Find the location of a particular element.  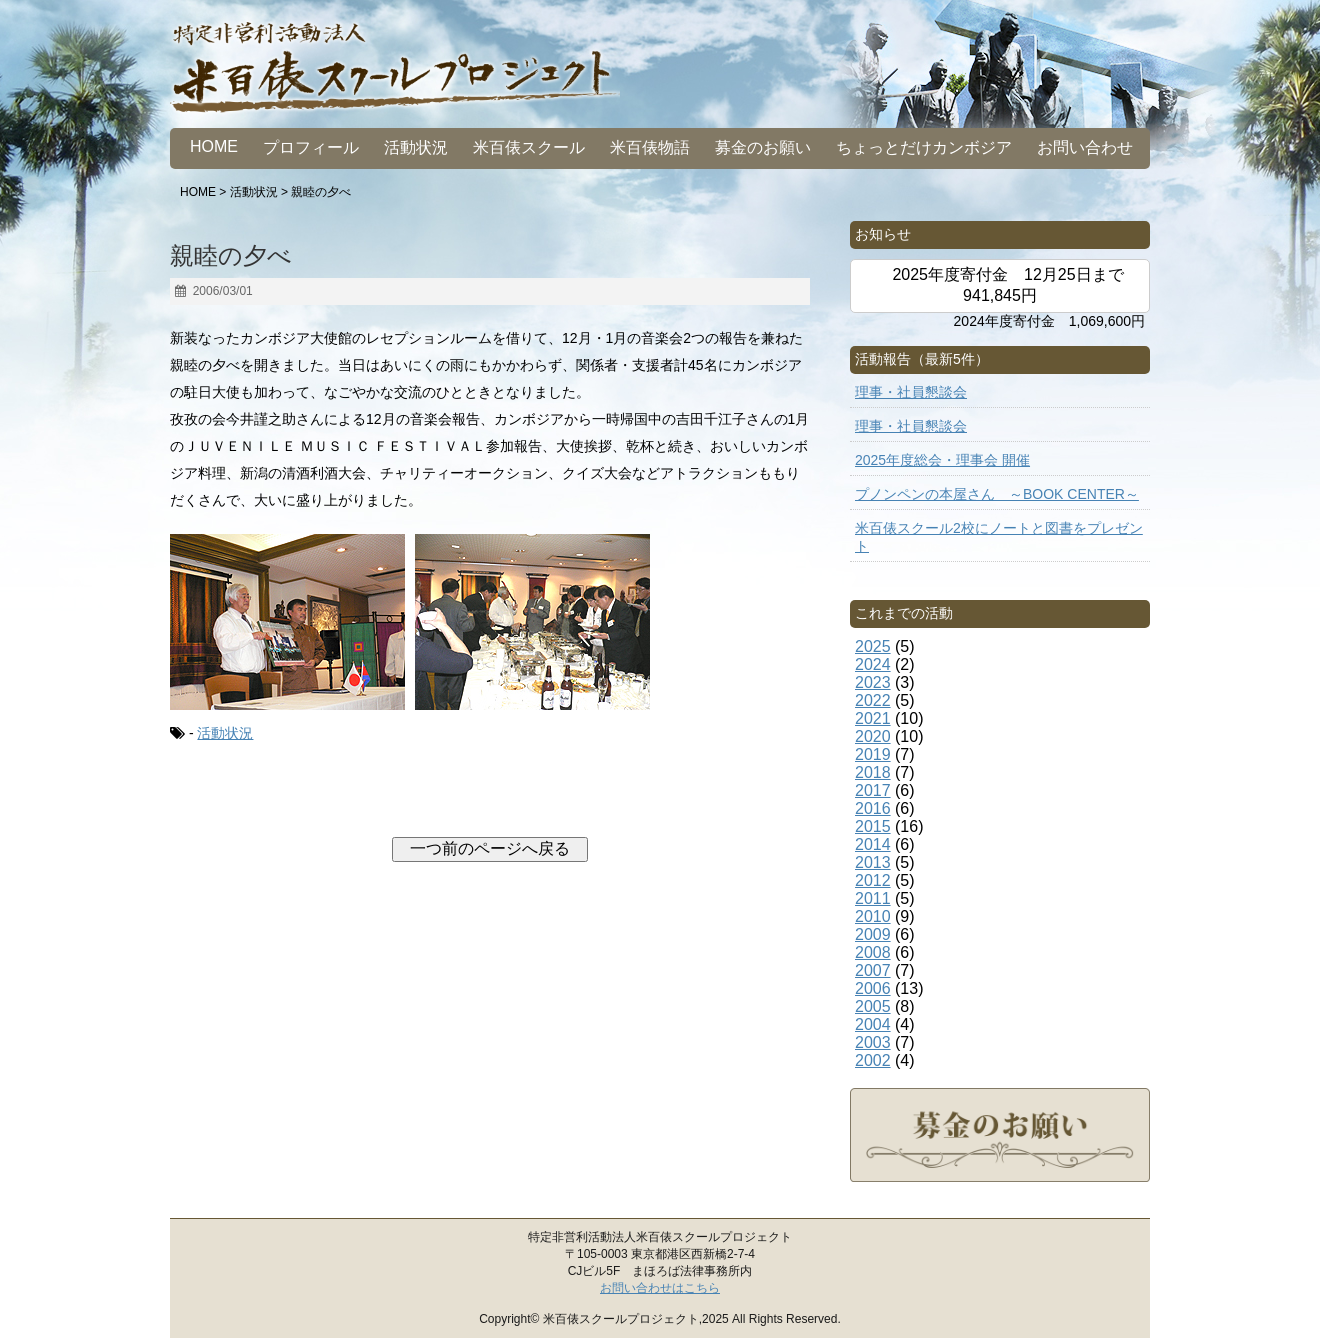

お問い合わせはこちら is located at coordinates (660, 1288).